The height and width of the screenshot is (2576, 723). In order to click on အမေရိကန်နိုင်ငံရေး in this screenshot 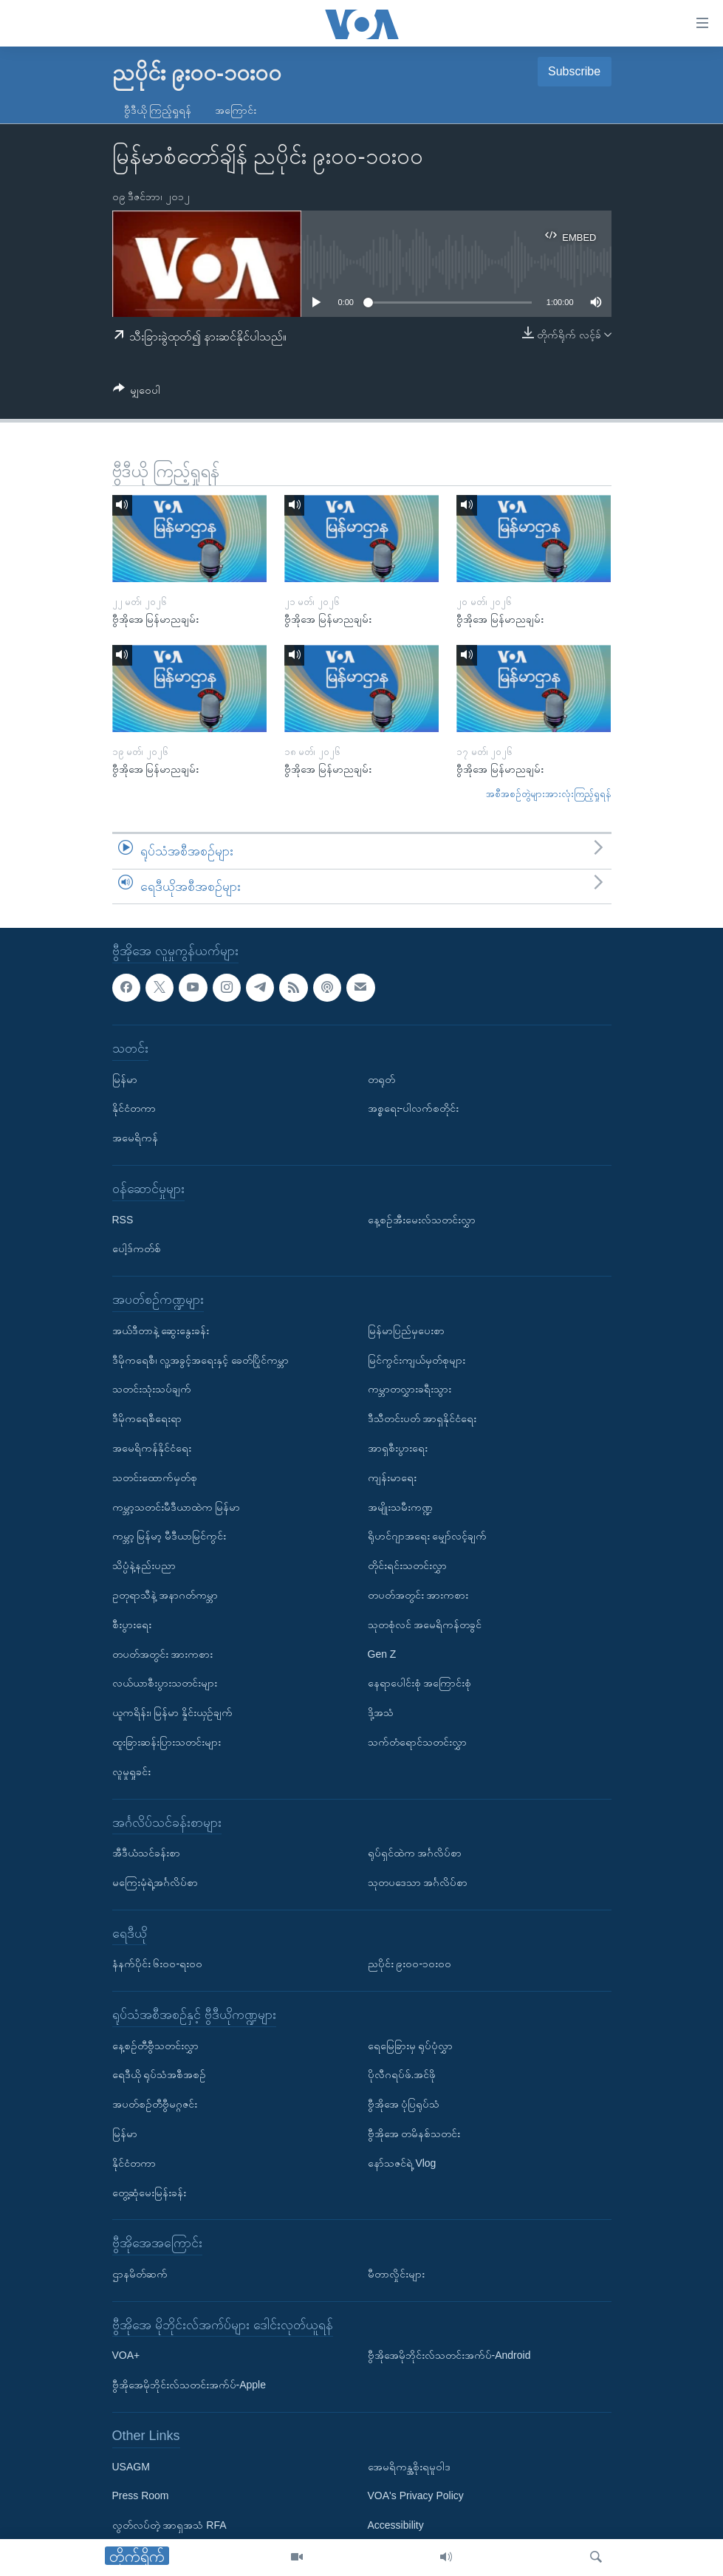, I will do `click(151, 1448)`.